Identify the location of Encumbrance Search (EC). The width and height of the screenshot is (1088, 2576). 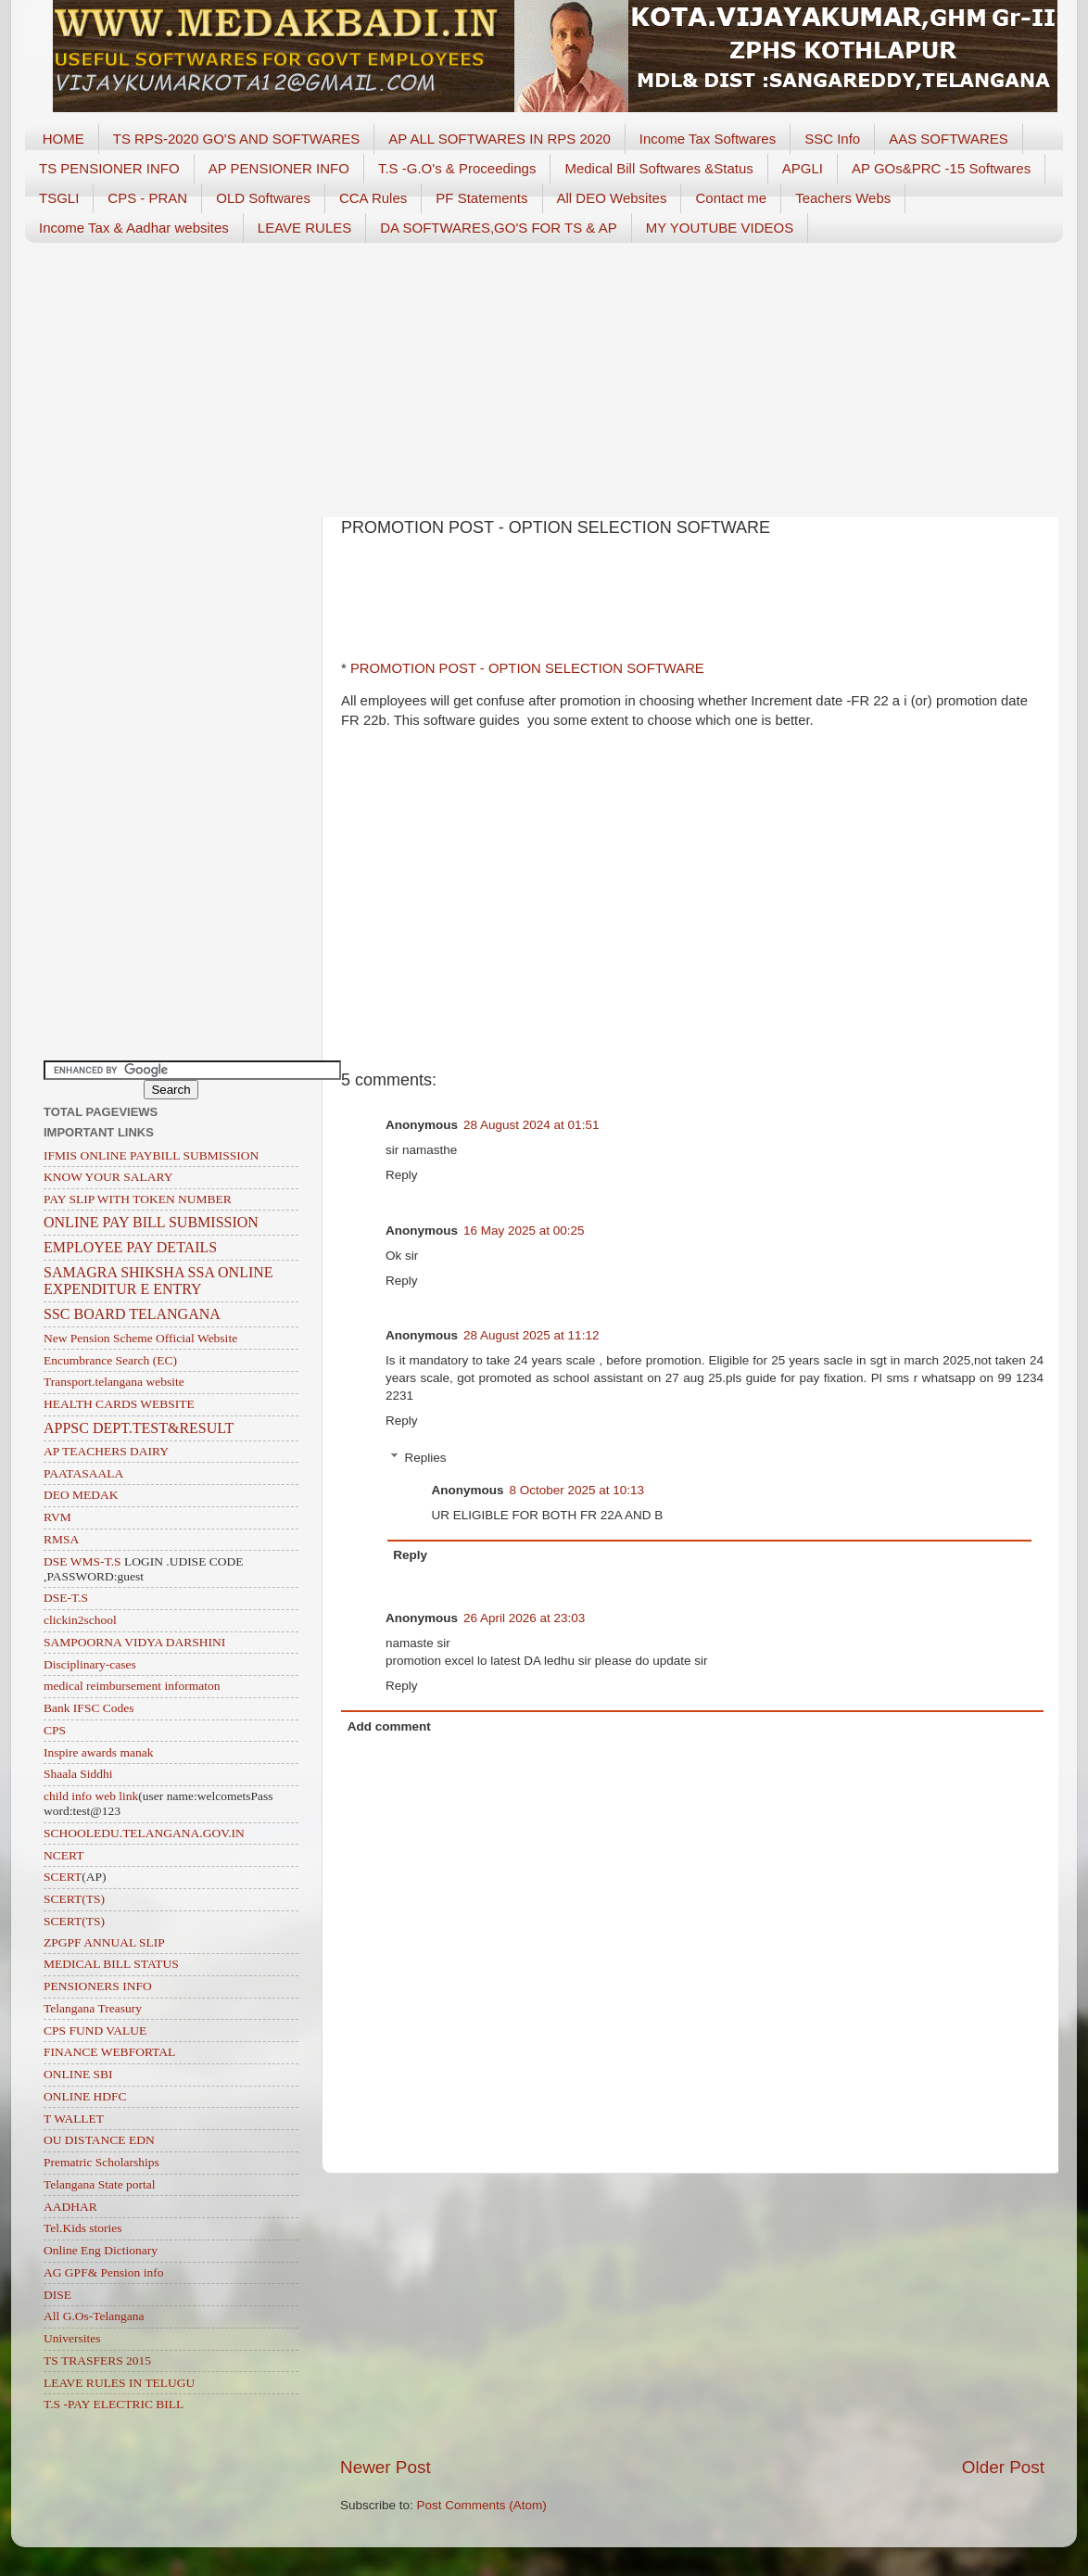
(110, 1360).